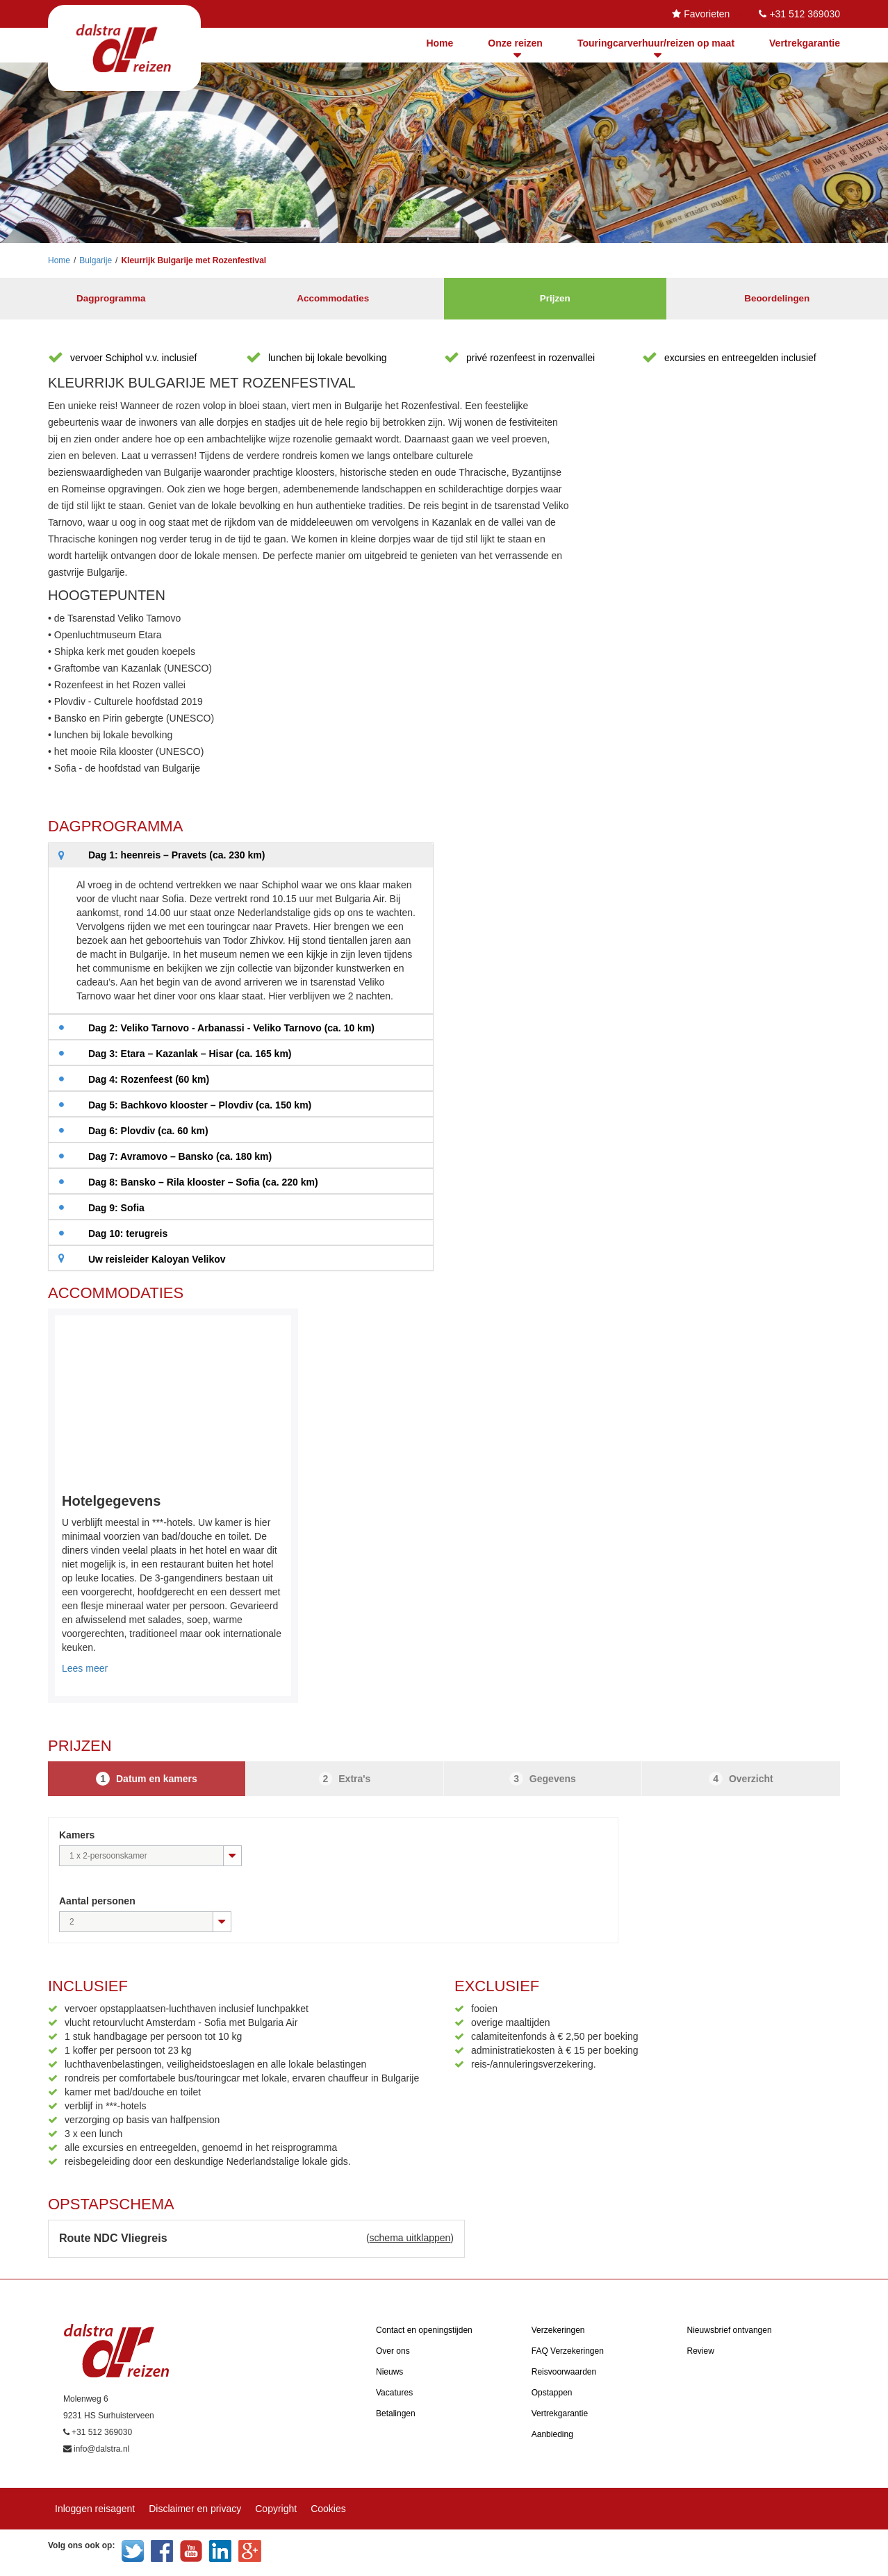 This screenshot has width=888, height=2576. Describe the element at coordinates (515, 43) in the screenshot. I see `Onze reizen` at that location.